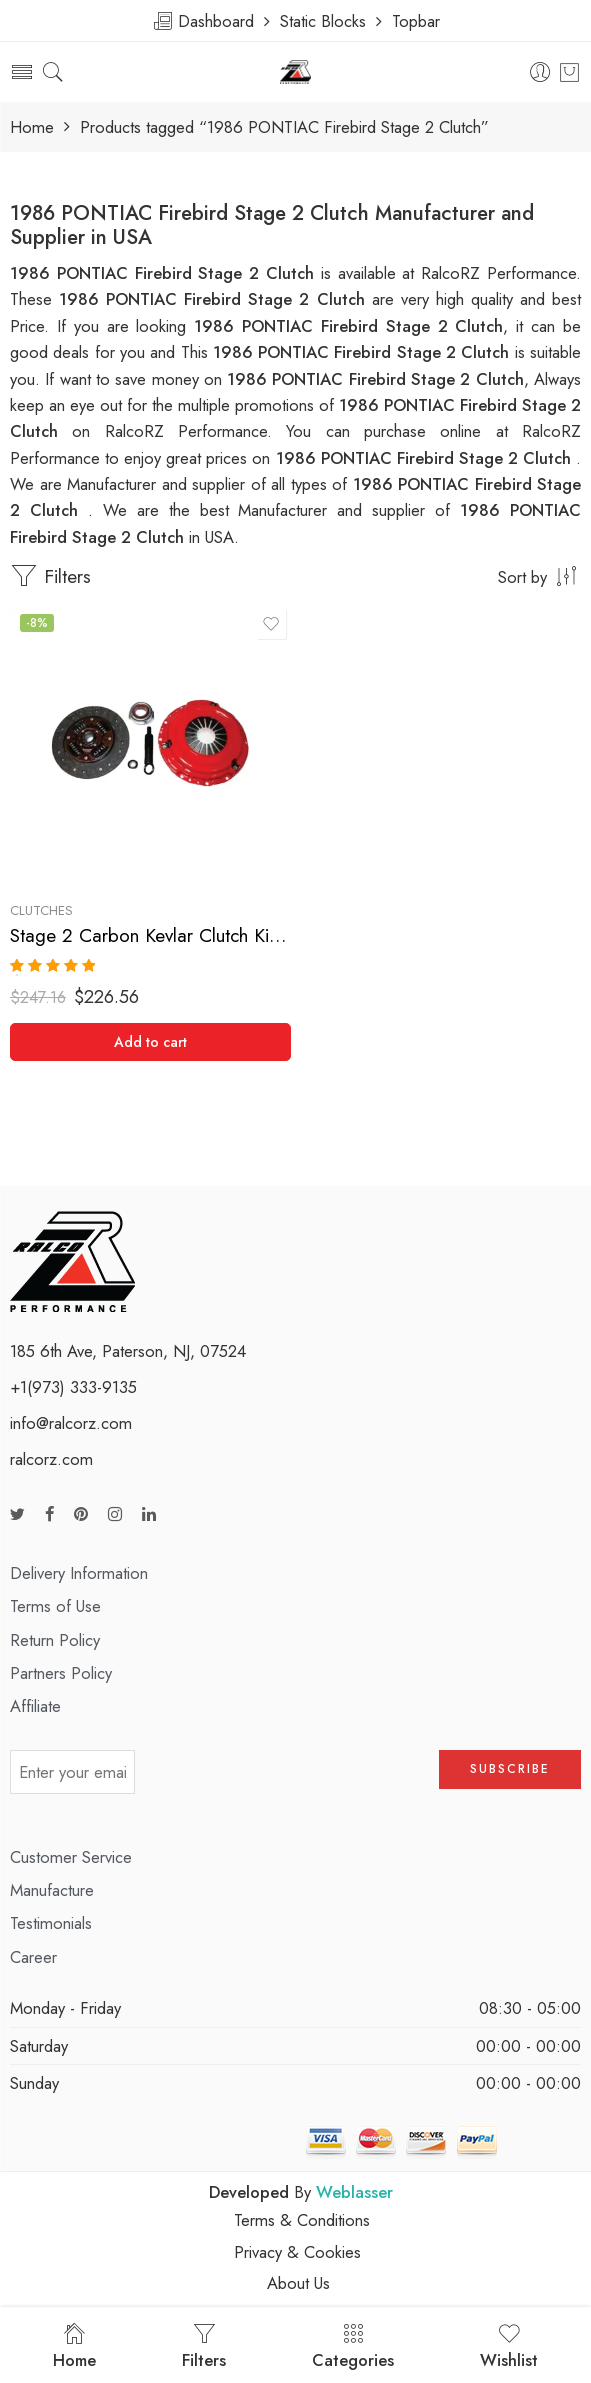  I want to click on [Add “Stage 2 Carbon Kevlar Clutch Kit for Chevrolet, Pontiac” to your cart], so click(150, 1042).